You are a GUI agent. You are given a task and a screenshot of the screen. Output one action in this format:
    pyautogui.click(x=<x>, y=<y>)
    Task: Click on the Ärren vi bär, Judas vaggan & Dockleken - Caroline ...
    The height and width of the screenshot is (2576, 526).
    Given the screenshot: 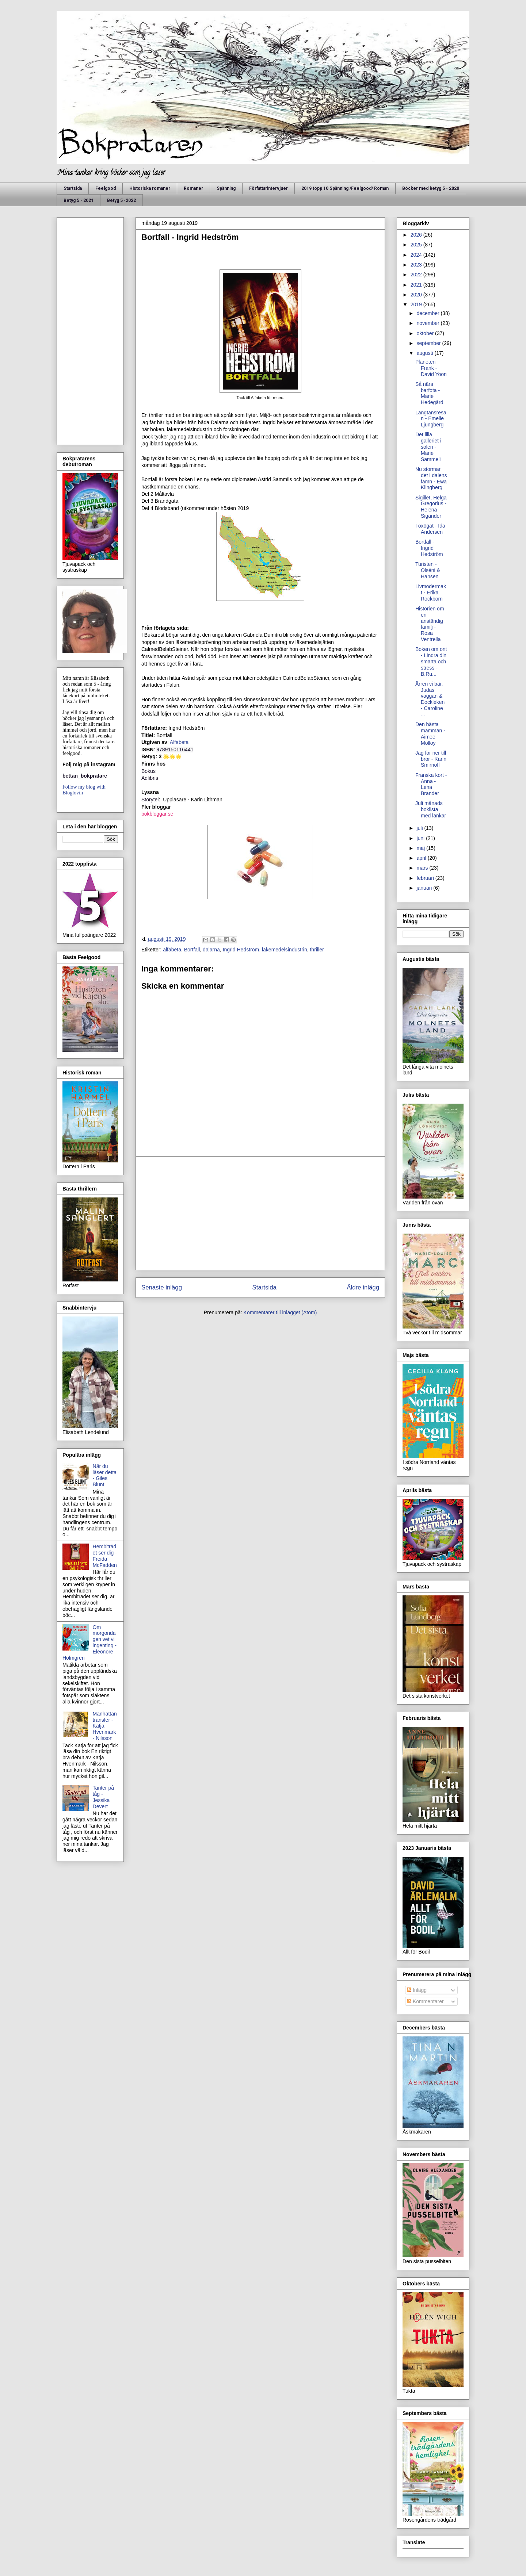 What is the action you would take?
    pyautogui.click(x=430, y=699)
    